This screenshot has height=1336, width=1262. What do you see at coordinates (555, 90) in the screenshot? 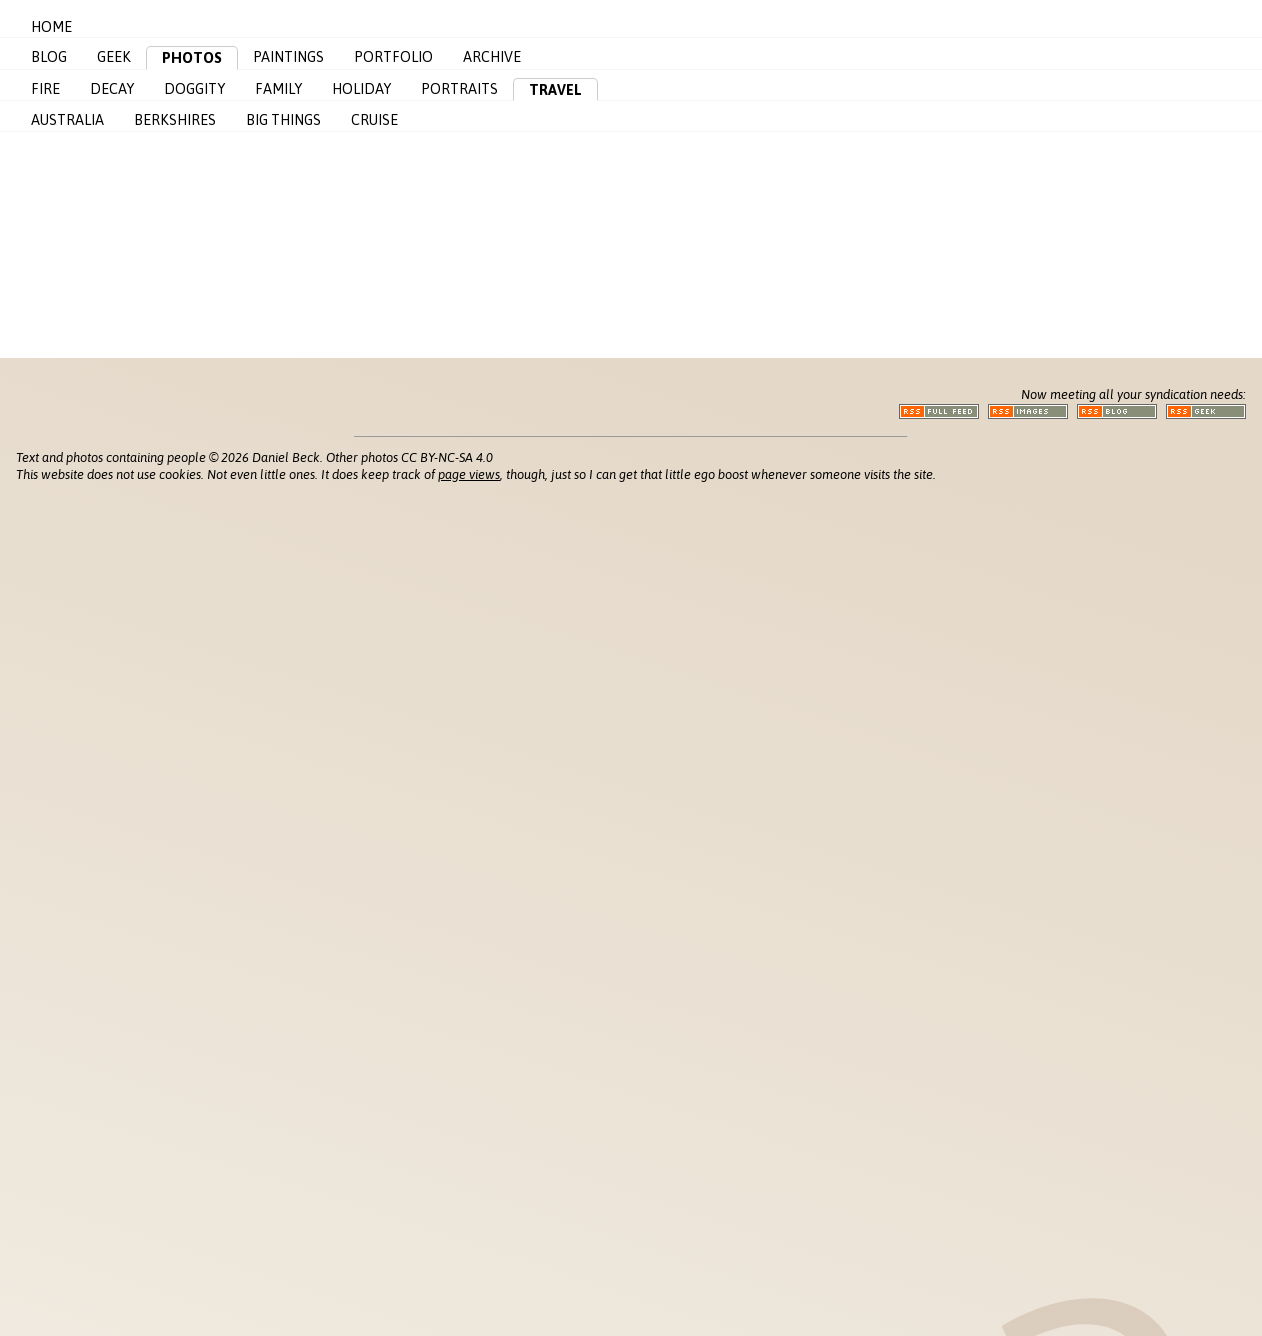
I see `Travel` at bounding box center [555, 90].